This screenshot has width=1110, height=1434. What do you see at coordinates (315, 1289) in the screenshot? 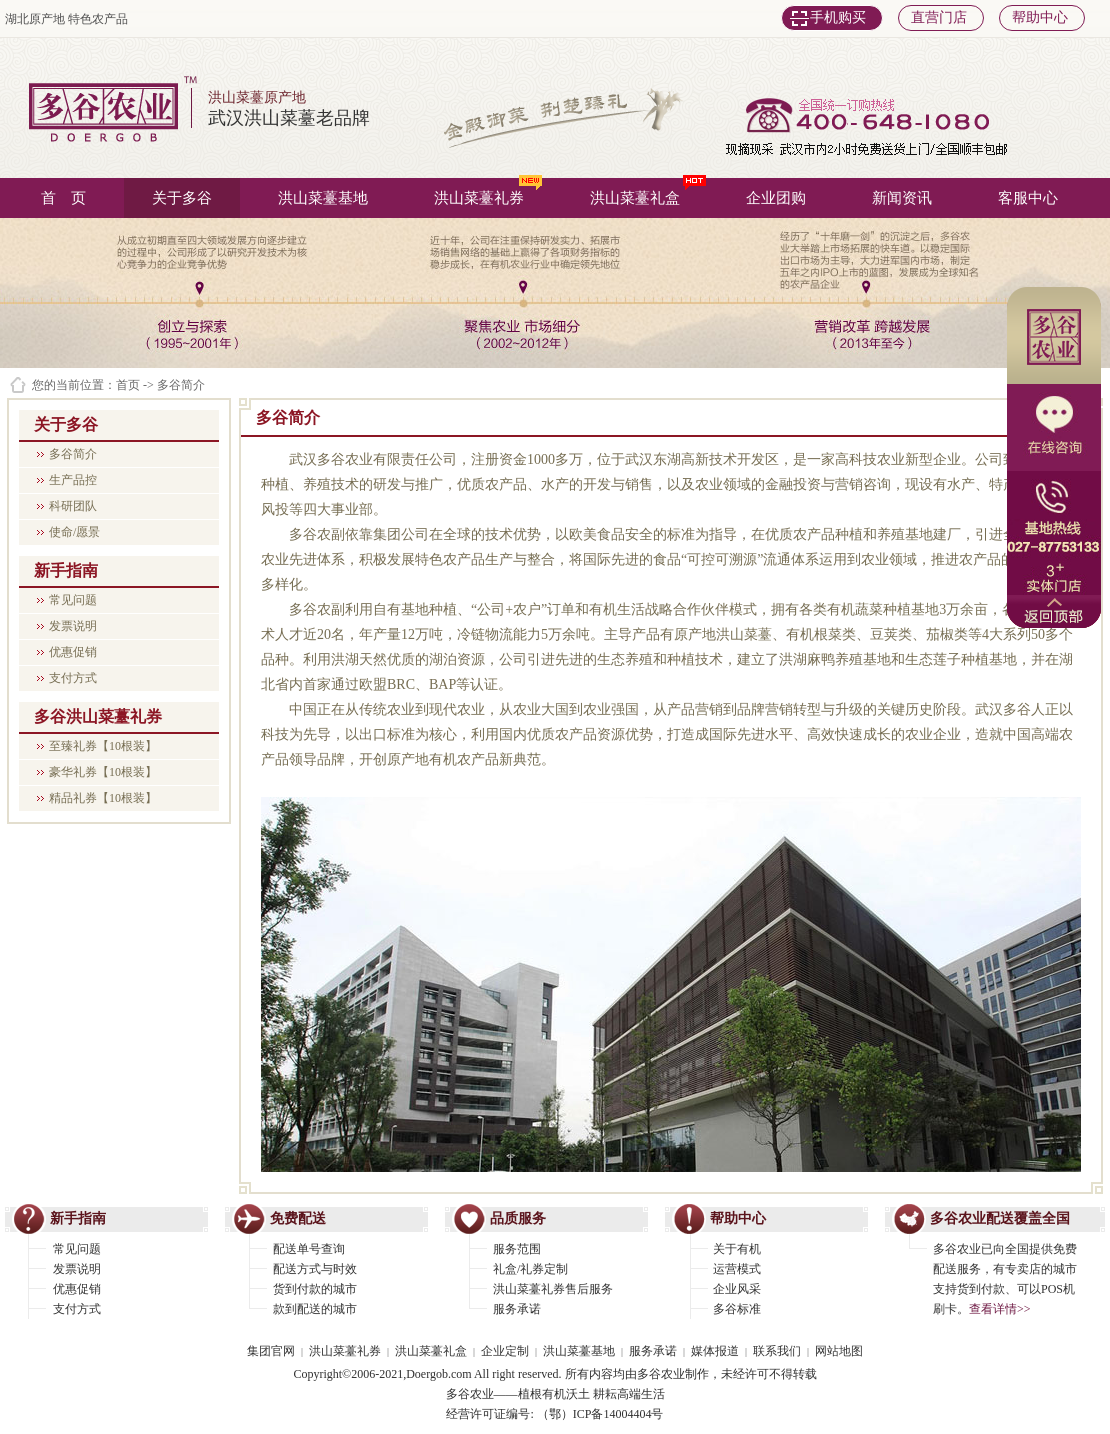
I see `货到付款的城市` at bounding box center [315, 1289].